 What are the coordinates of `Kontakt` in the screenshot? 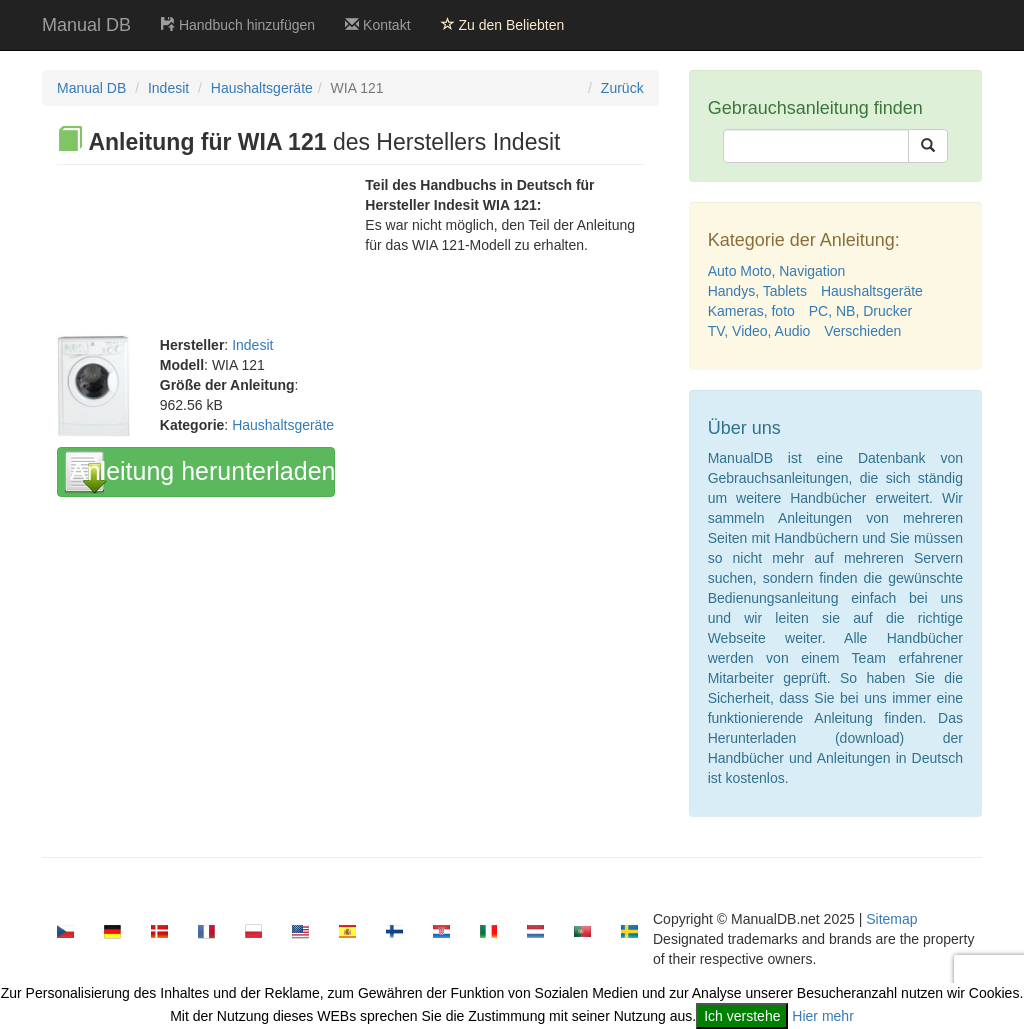 It's located at (377, 25).